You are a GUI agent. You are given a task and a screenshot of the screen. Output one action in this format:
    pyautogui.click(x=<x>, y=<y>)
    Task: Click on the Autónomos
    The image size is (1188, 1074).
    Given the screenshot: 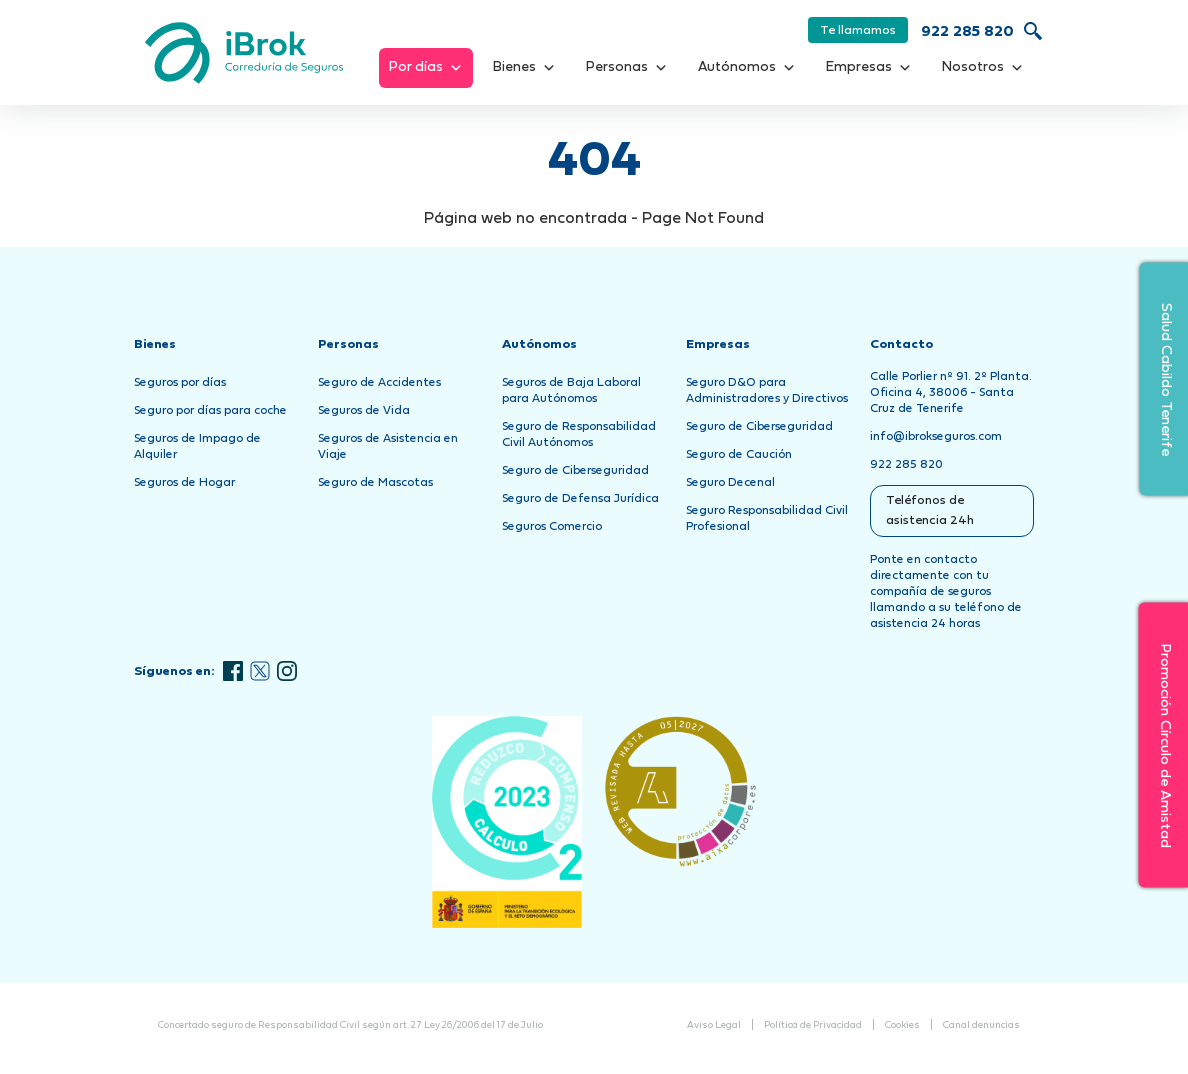 What is the action you would take?
    pyautogui.click(x=747, y=68)
    